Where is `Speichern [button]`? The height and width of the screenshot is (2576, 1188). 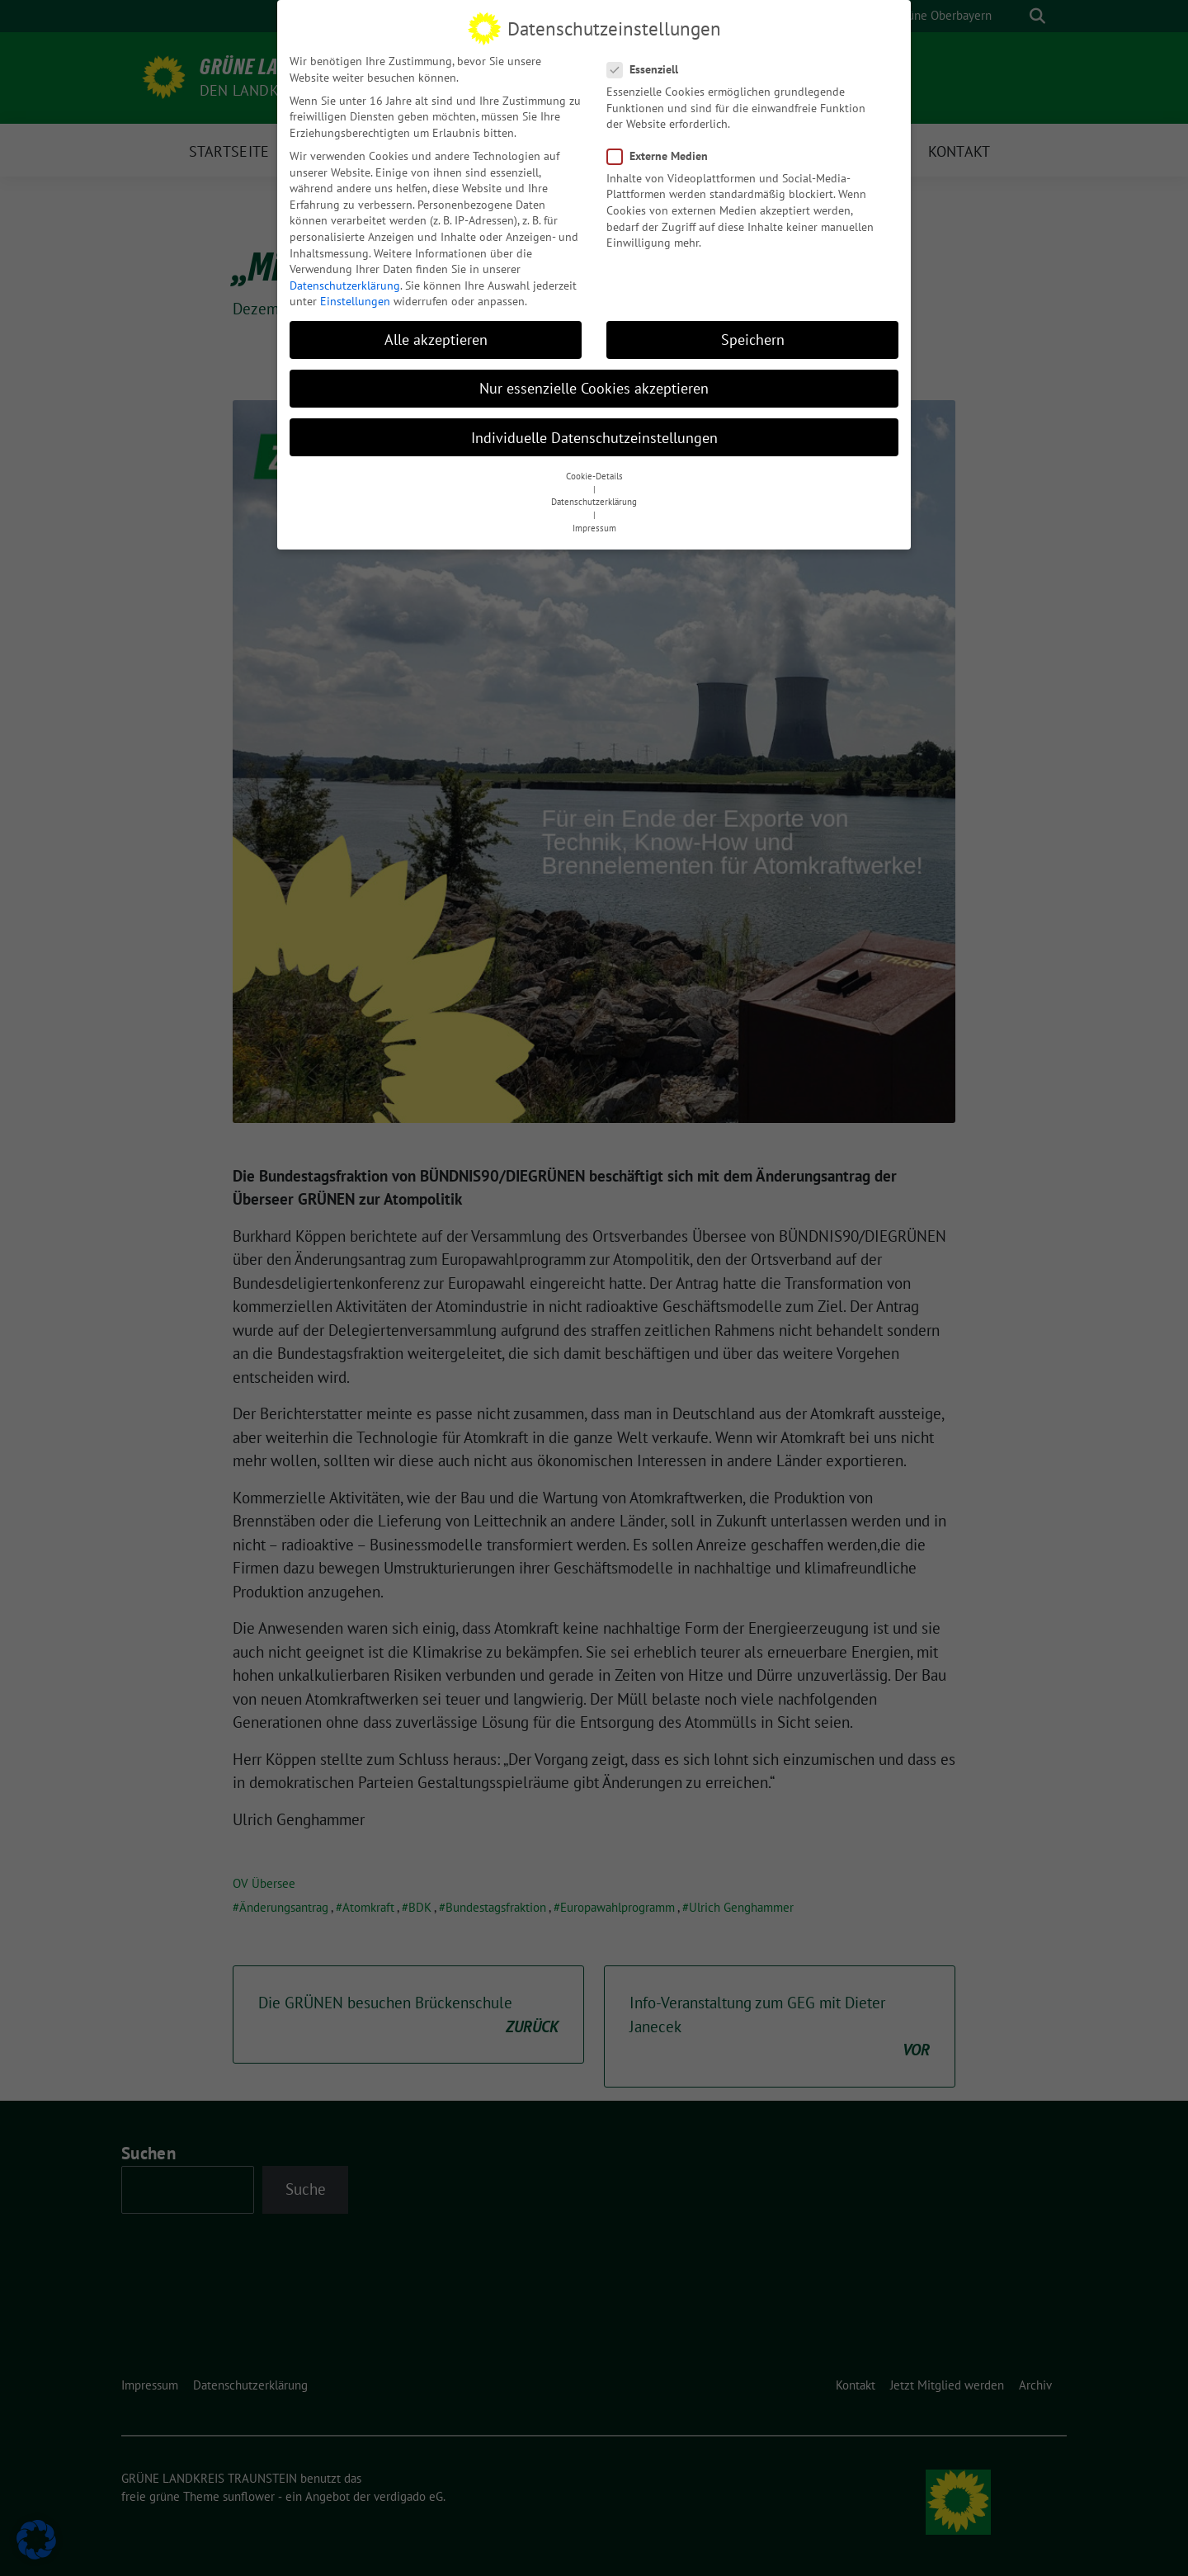
Speichern [button] is located at coordinates (753, 337).